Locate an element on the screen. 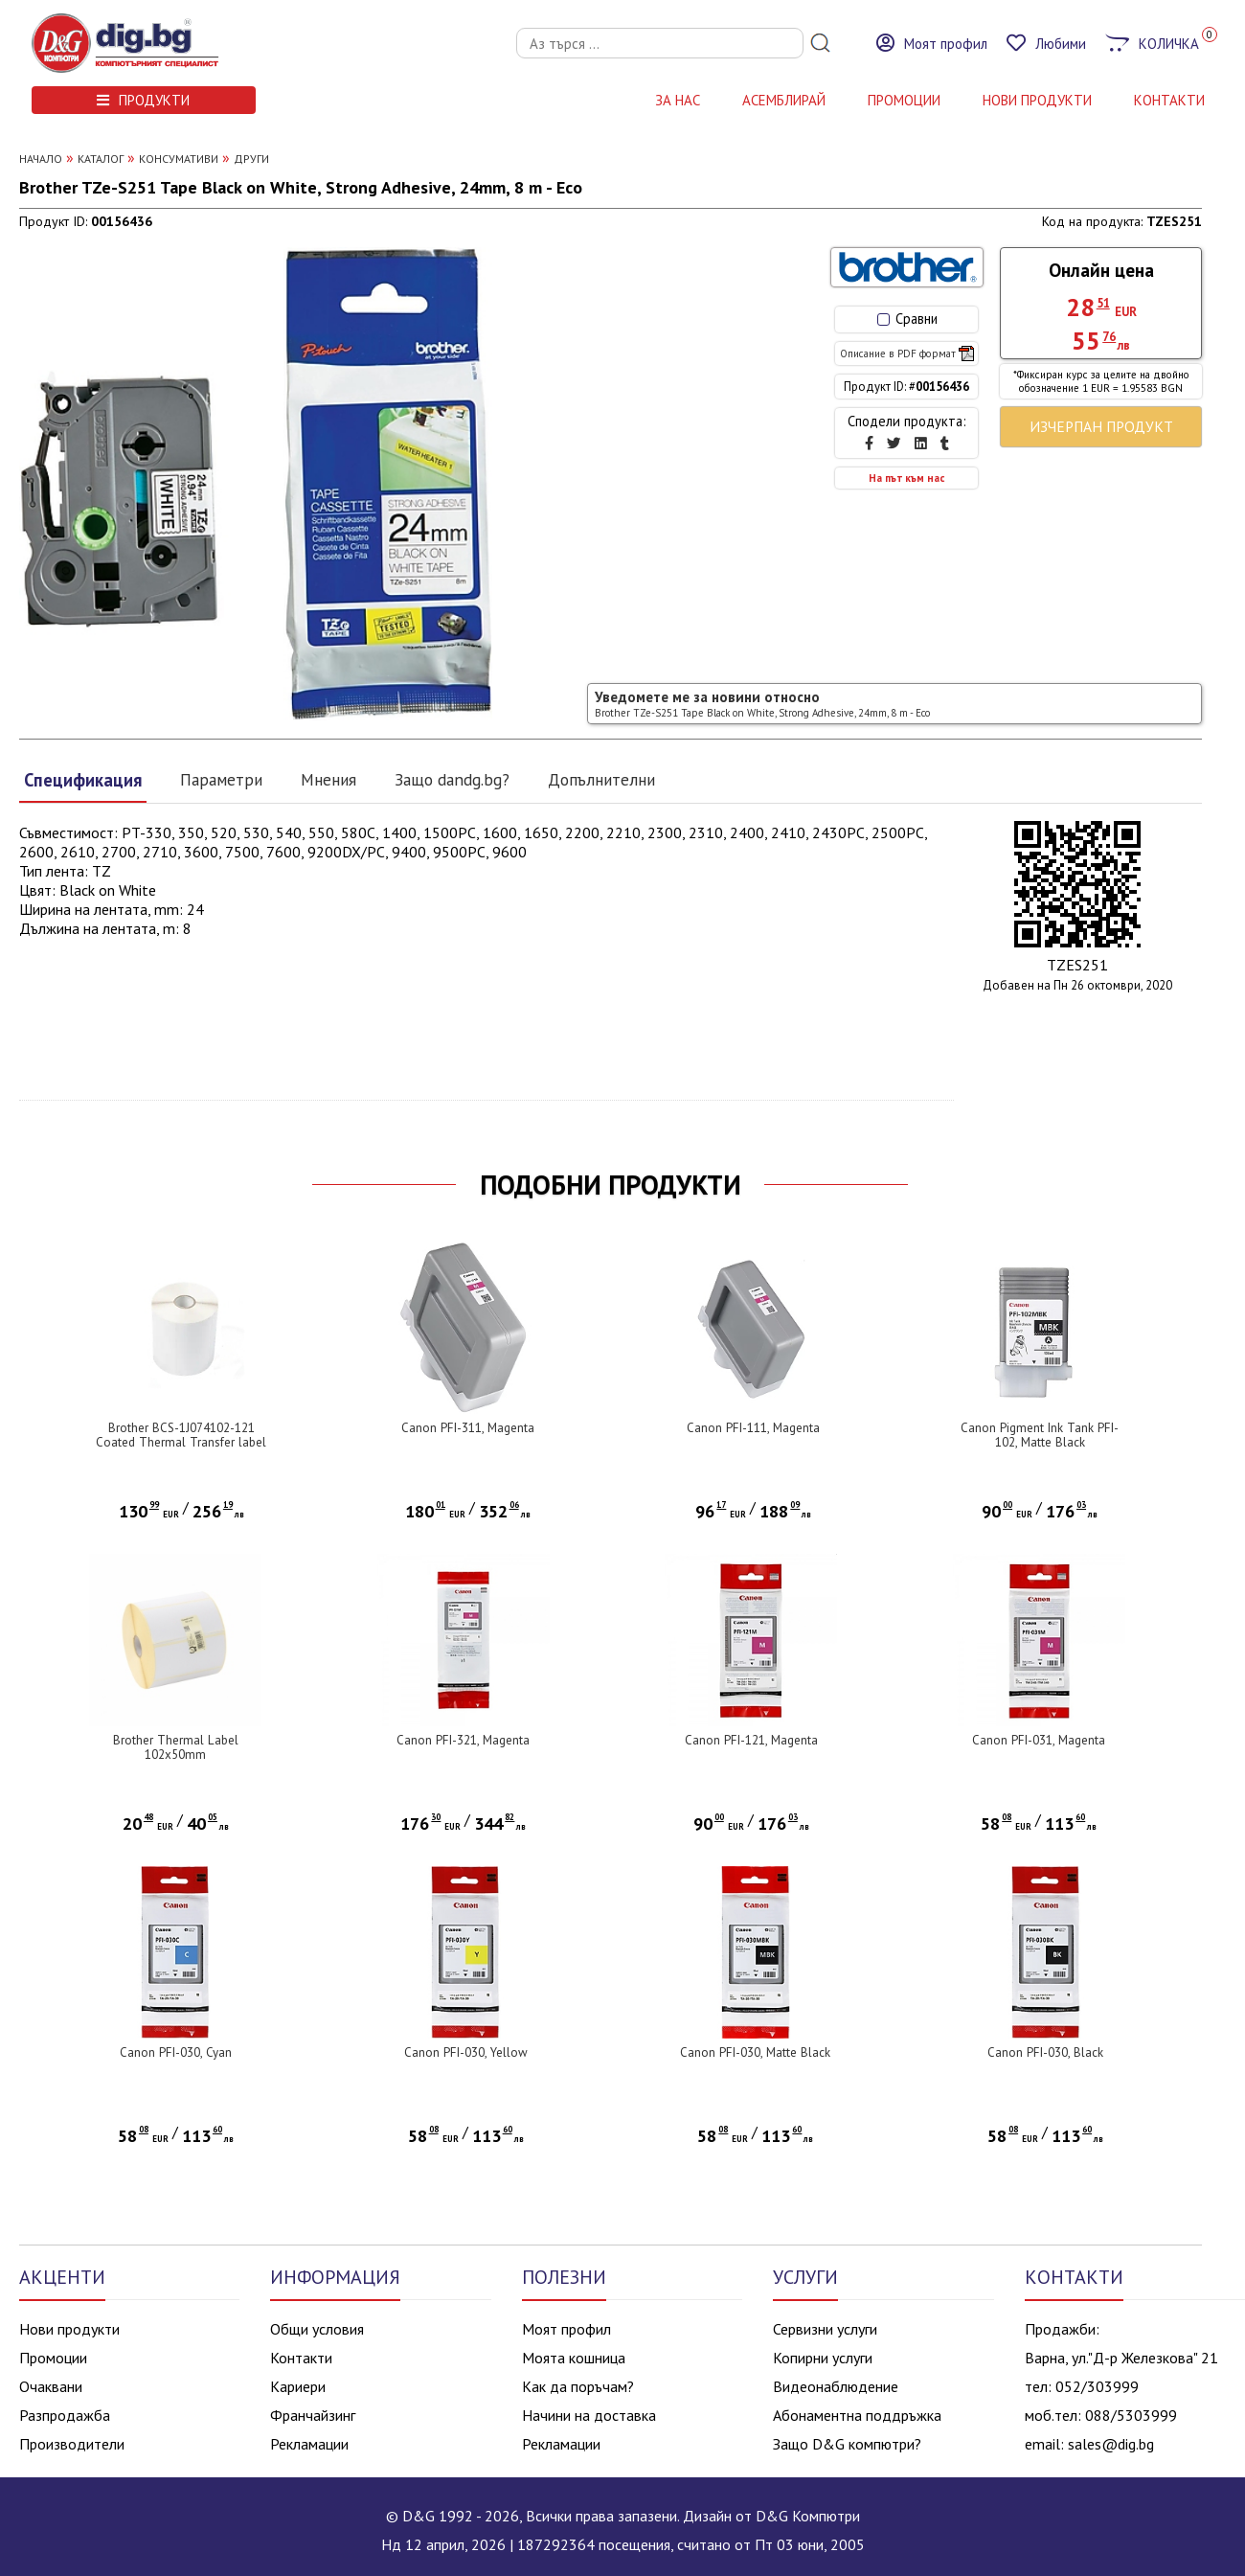 The image size is (1245, 2576). Видеонаблюдение is located at coordinates (835, 2386).